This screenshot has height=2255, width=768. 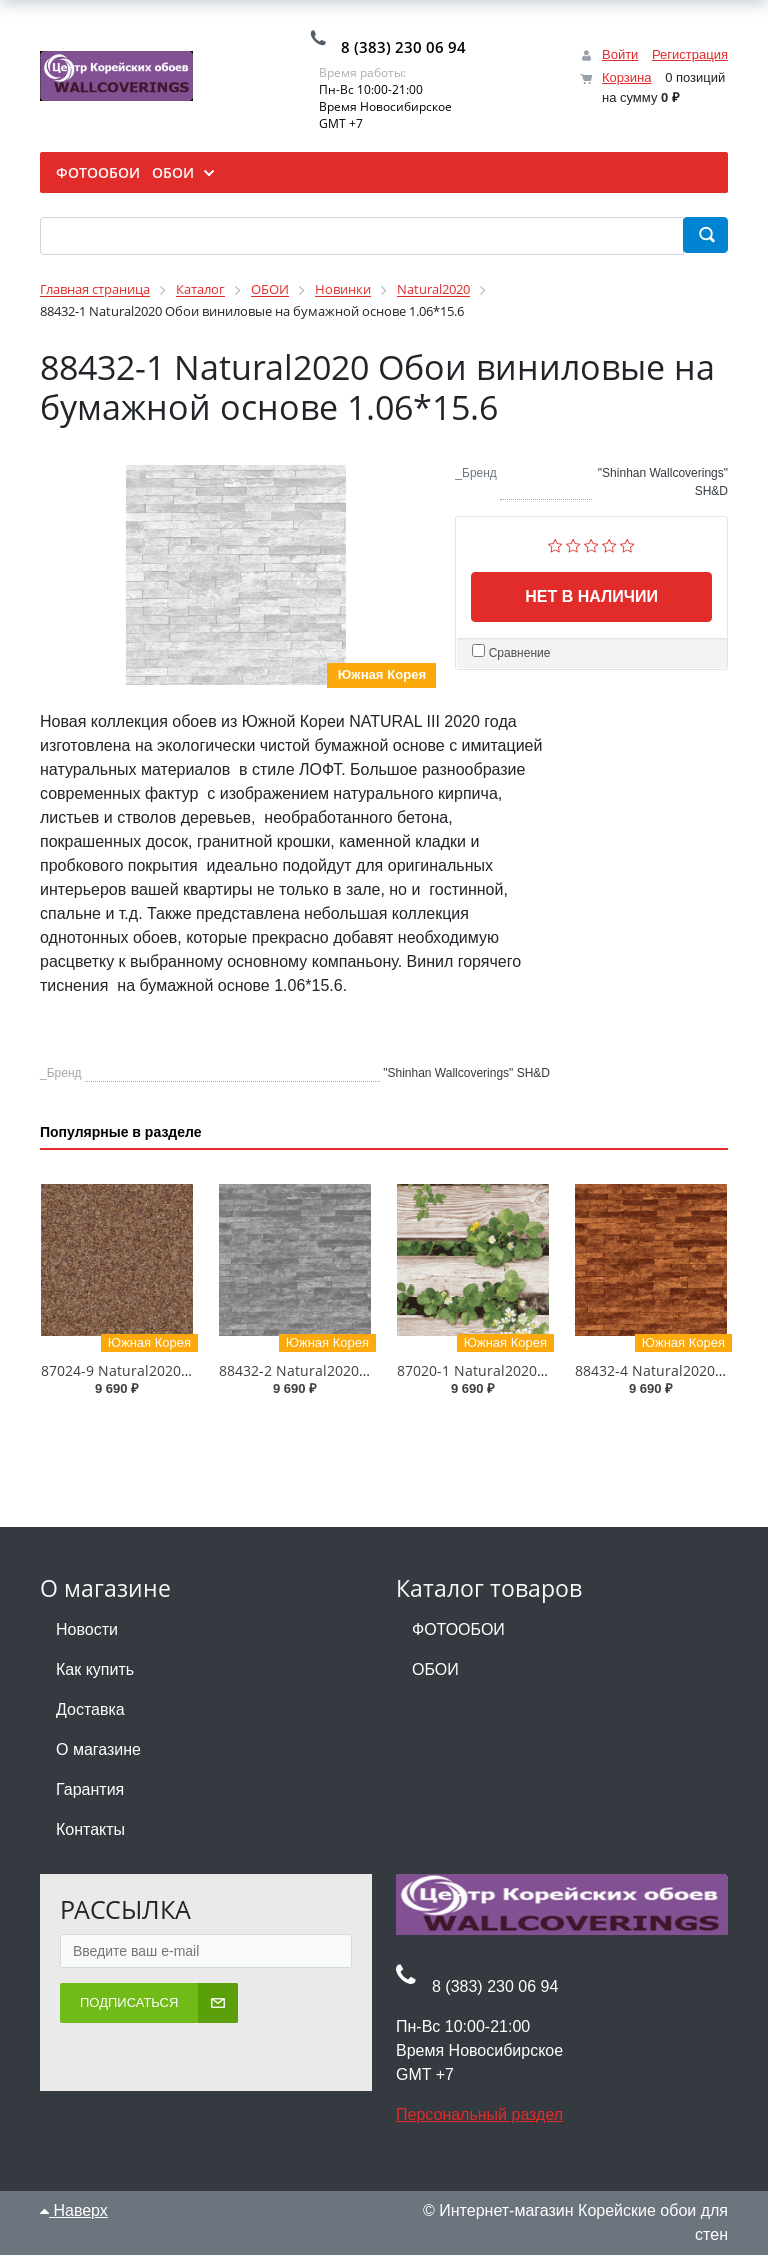 What do you see at coordinates (95, 1669) in the screenshot?
I see `Как купить` at bounding box center [95, 1669].